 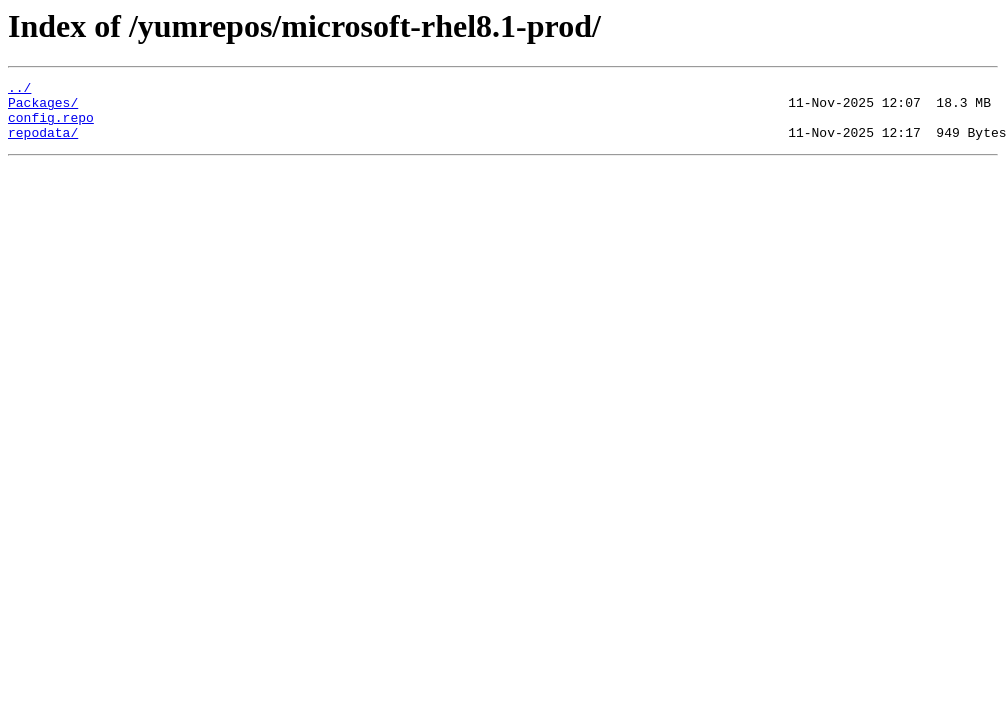 What do you see at coordinates (19, 90) in the screenshot?
I see `../` at bounding box center [19, 90].